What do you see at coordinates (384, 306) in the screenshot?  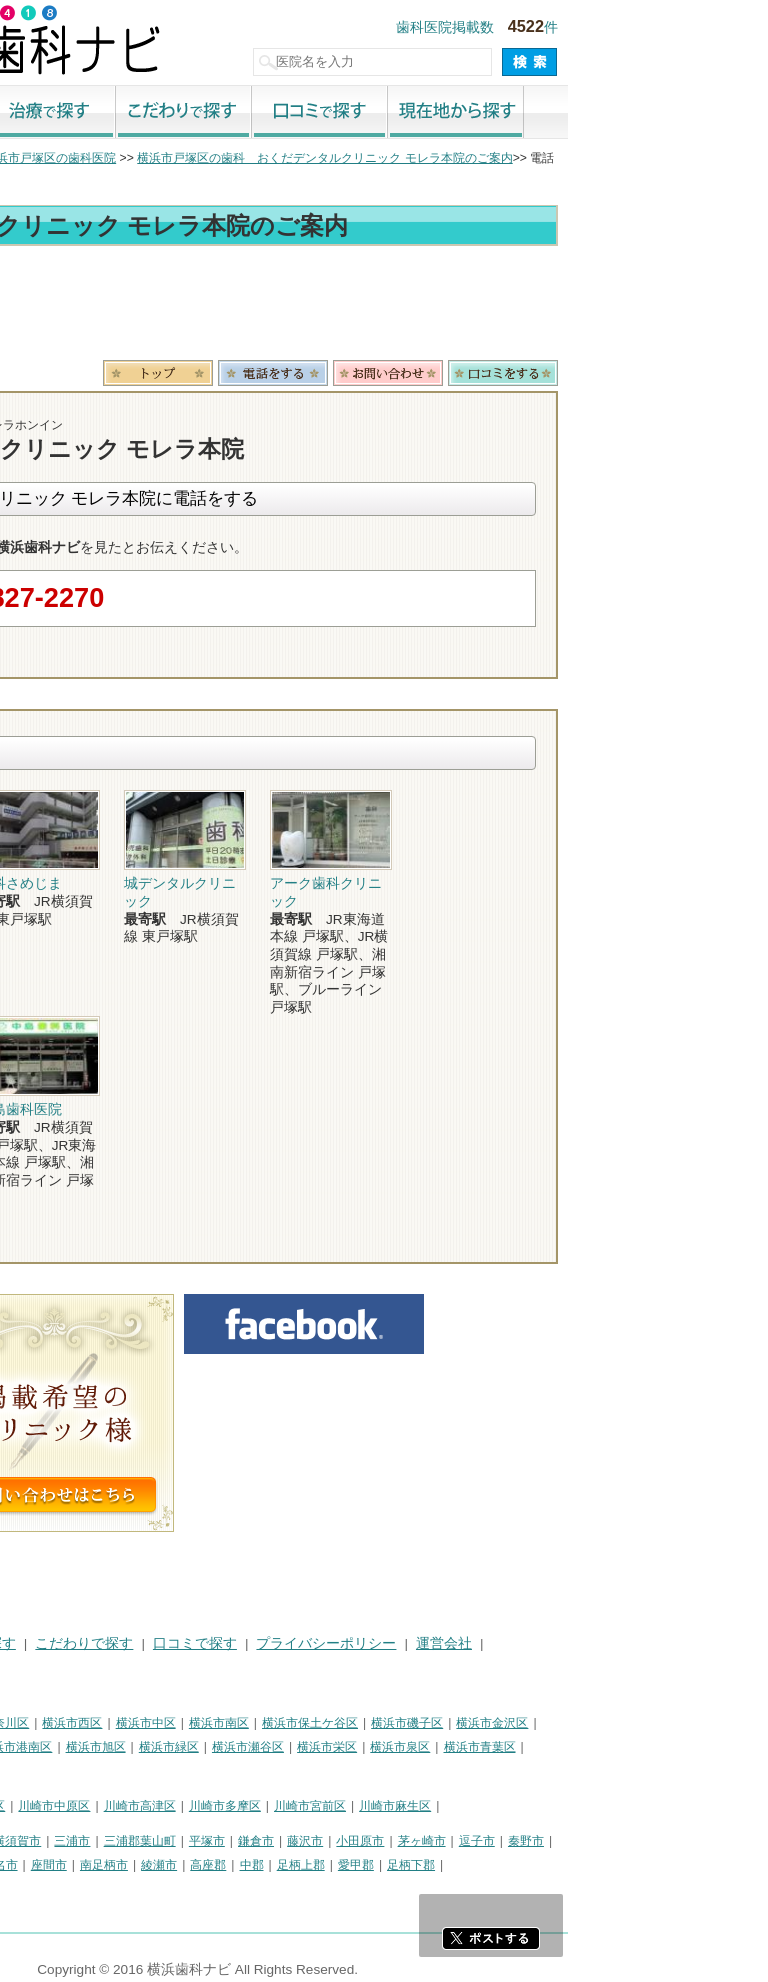 I see `[Advertisement]` at bounding box center [384, 306].